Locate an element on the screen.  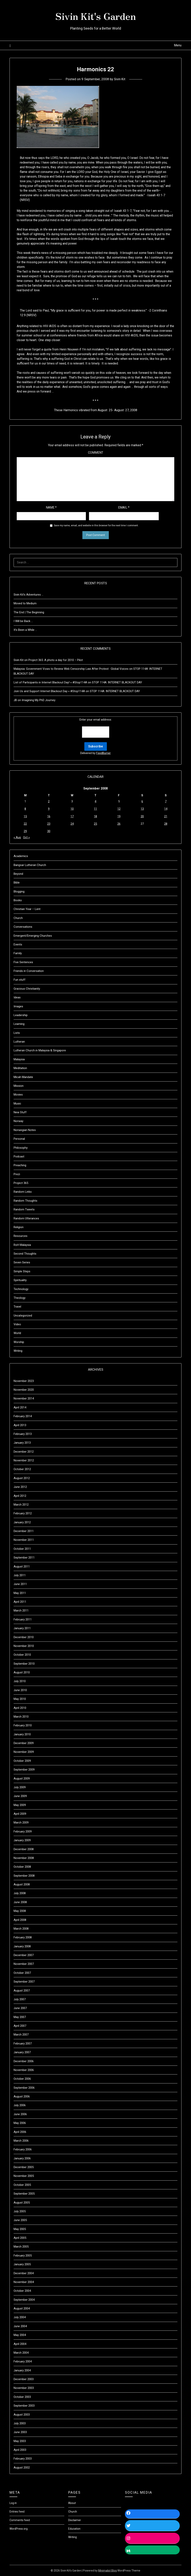
November 2003 is located at coordinates (24, 2388).